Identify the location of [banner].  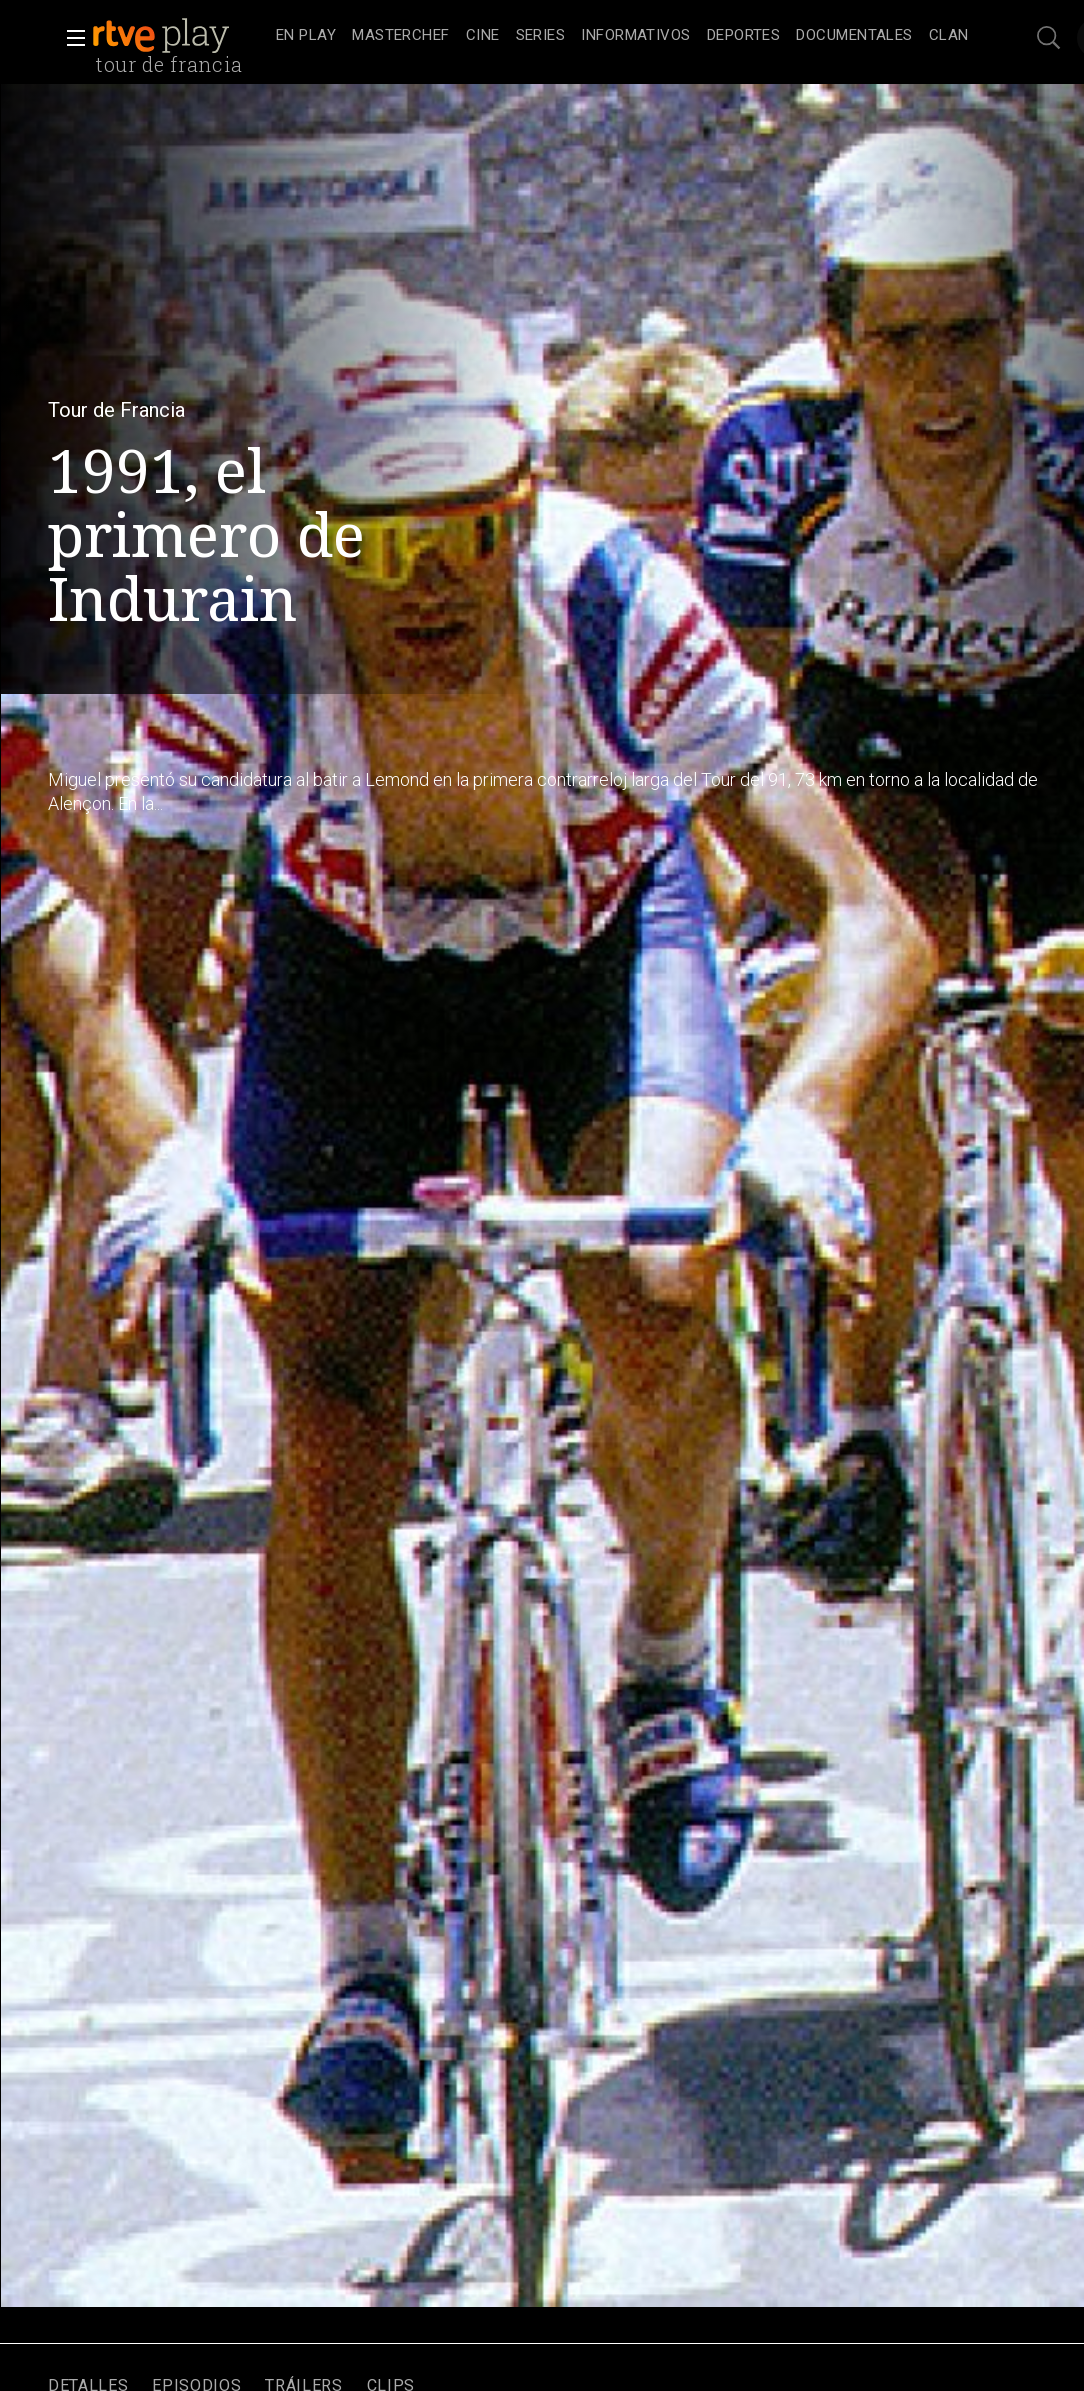
(180, 36).